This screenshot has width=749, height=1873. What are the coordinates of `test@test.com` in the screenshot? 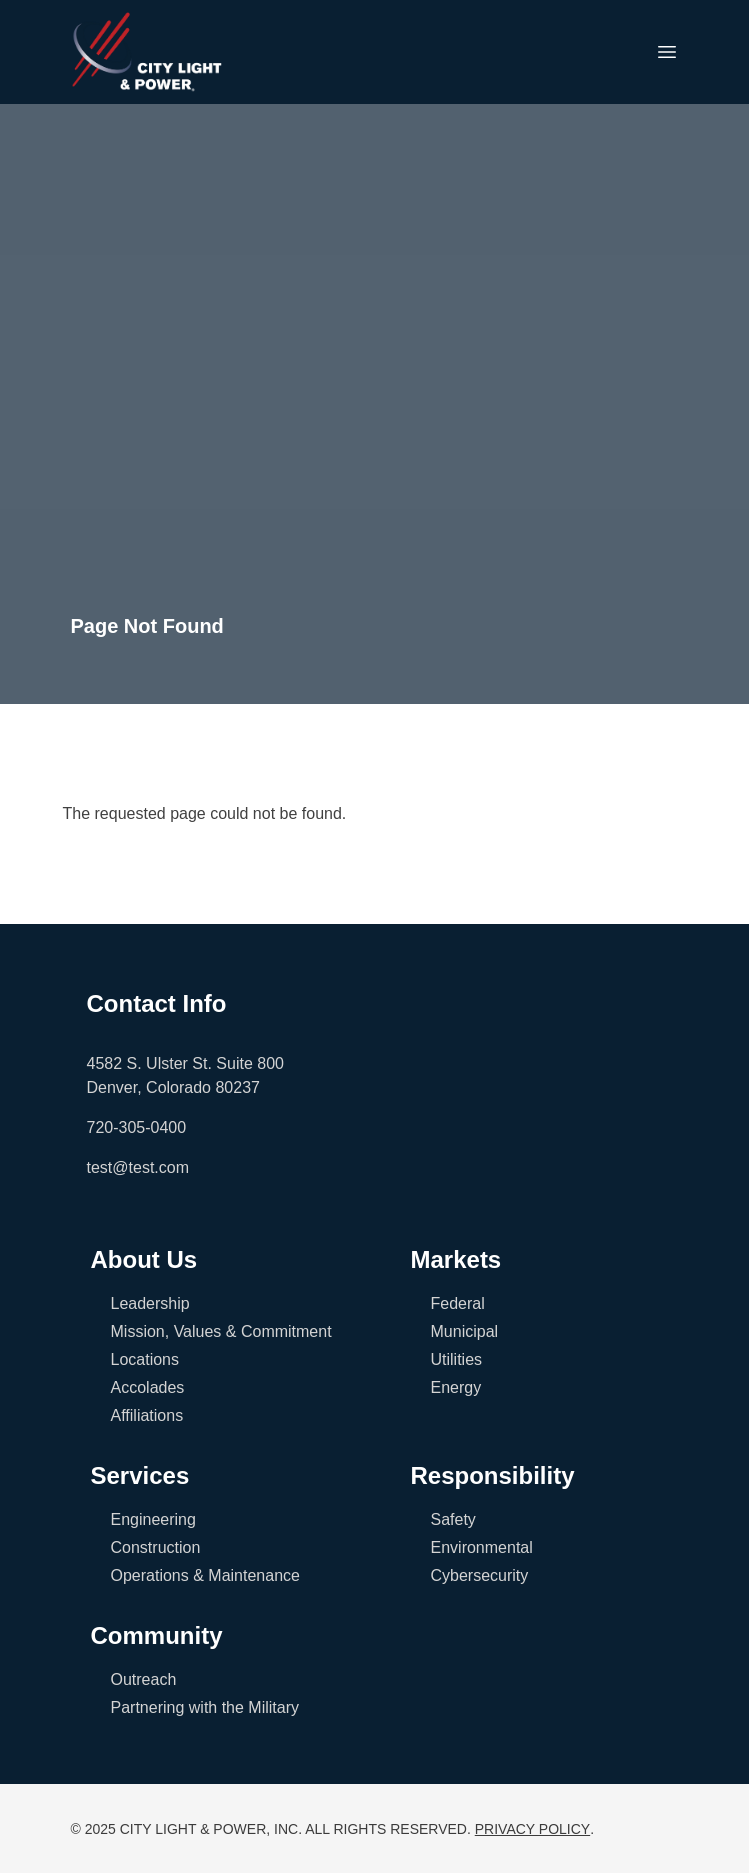 It's located at (138, 1167).